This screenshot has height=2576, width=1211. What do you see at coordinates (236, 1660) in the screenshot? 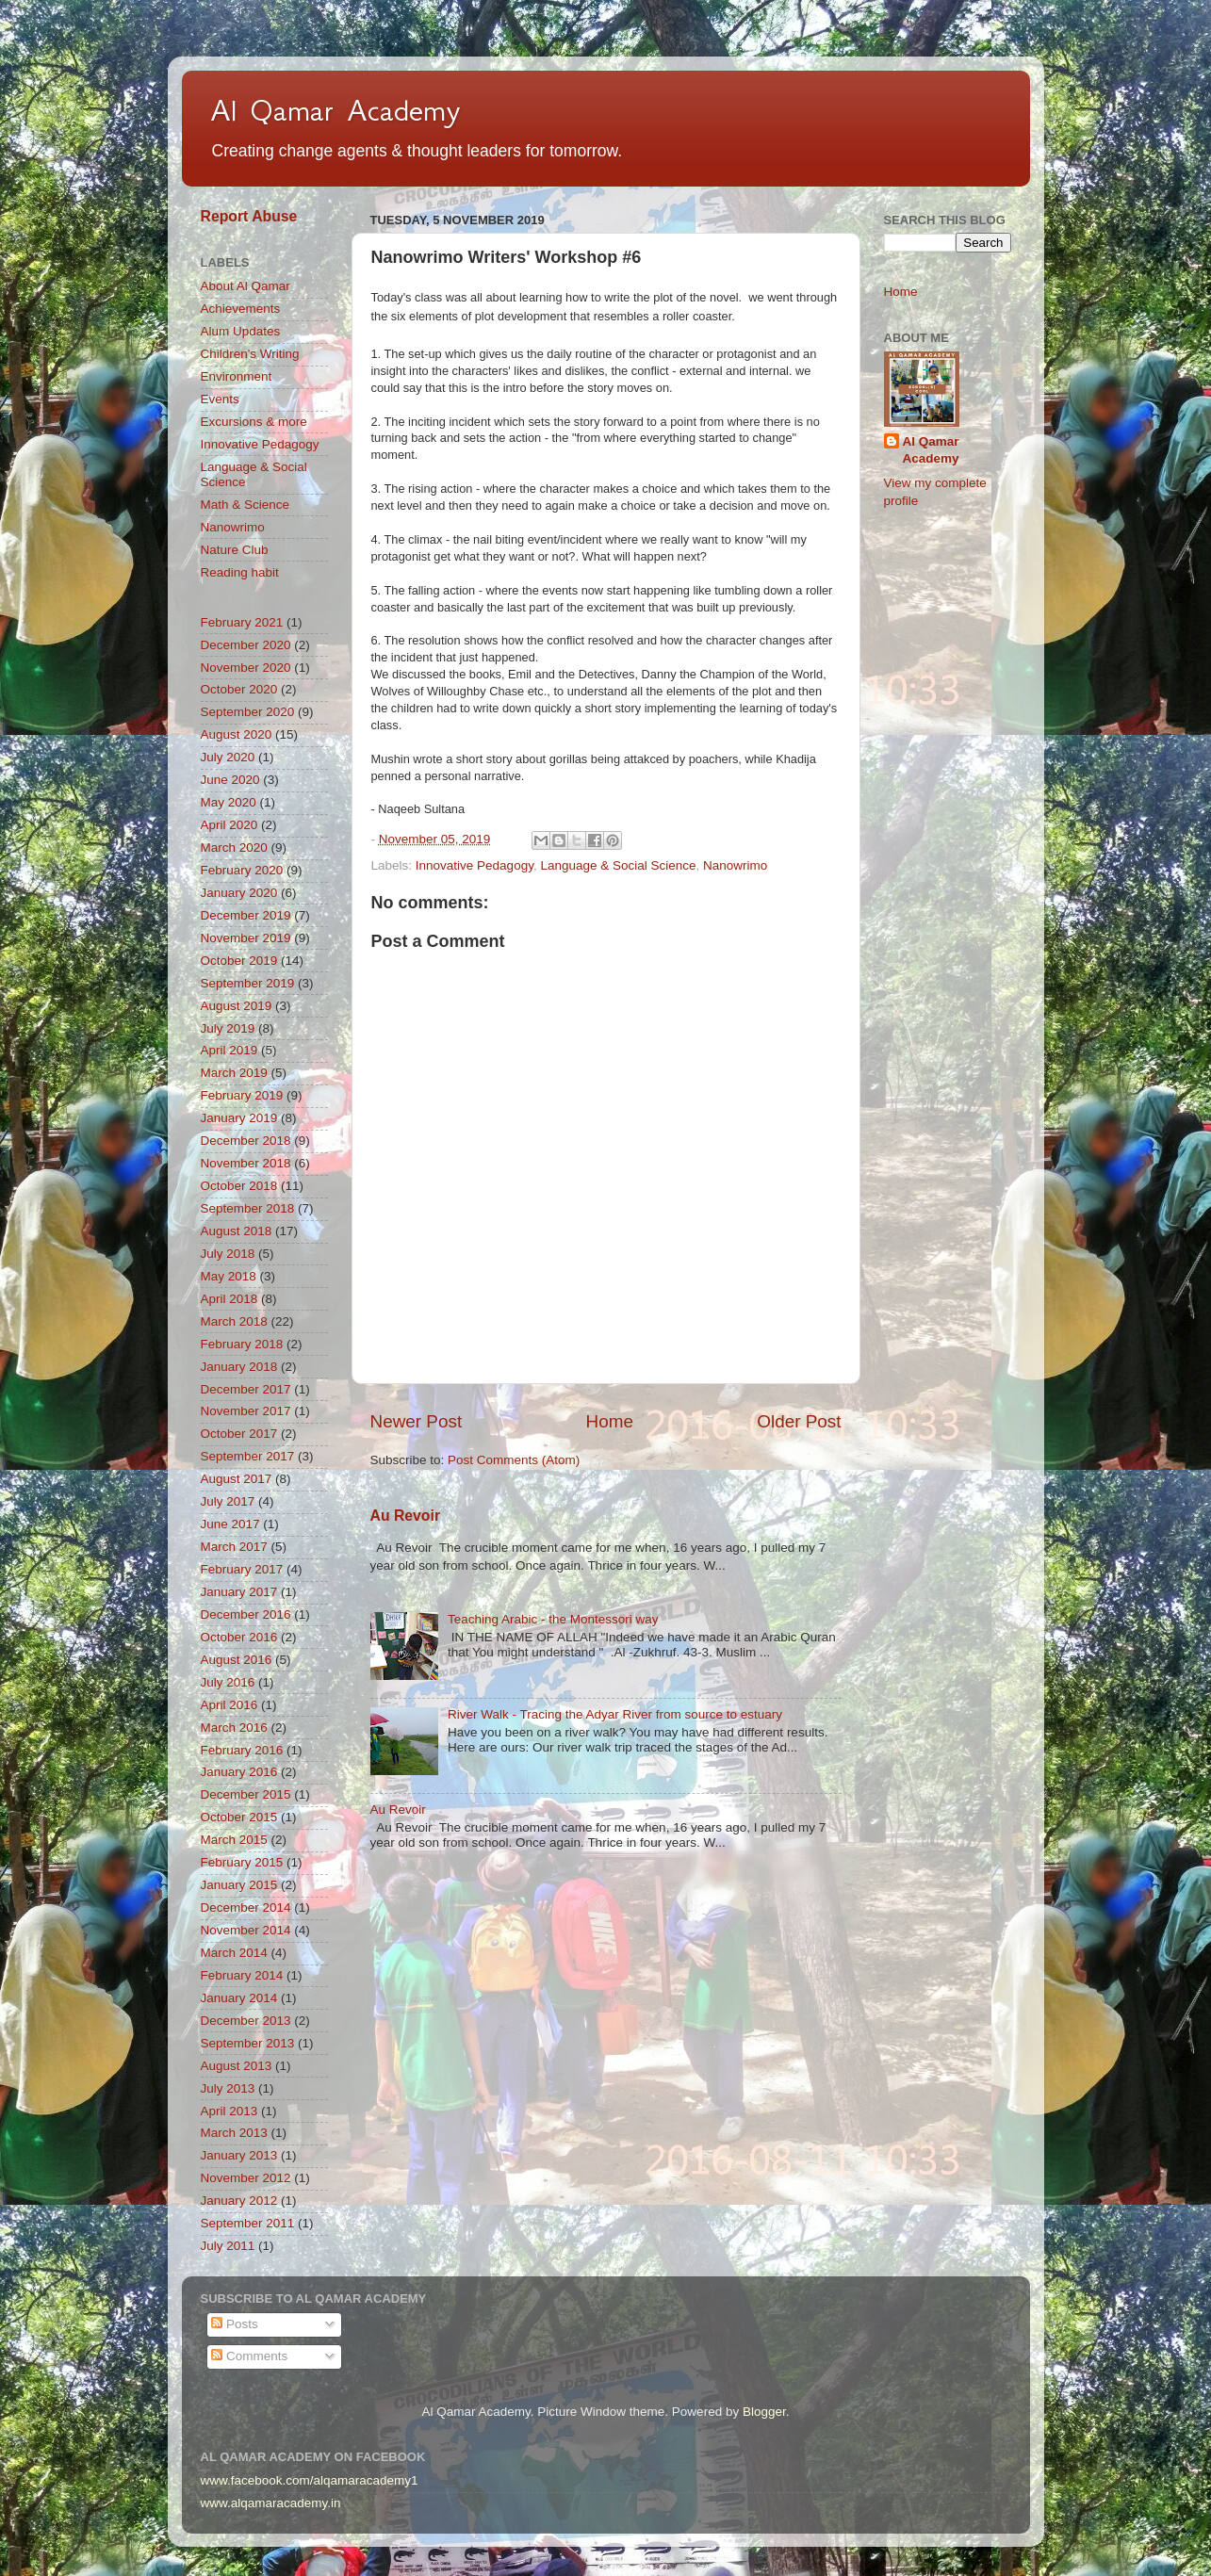
I see `August 2016` at bounding box center [236, 1660].